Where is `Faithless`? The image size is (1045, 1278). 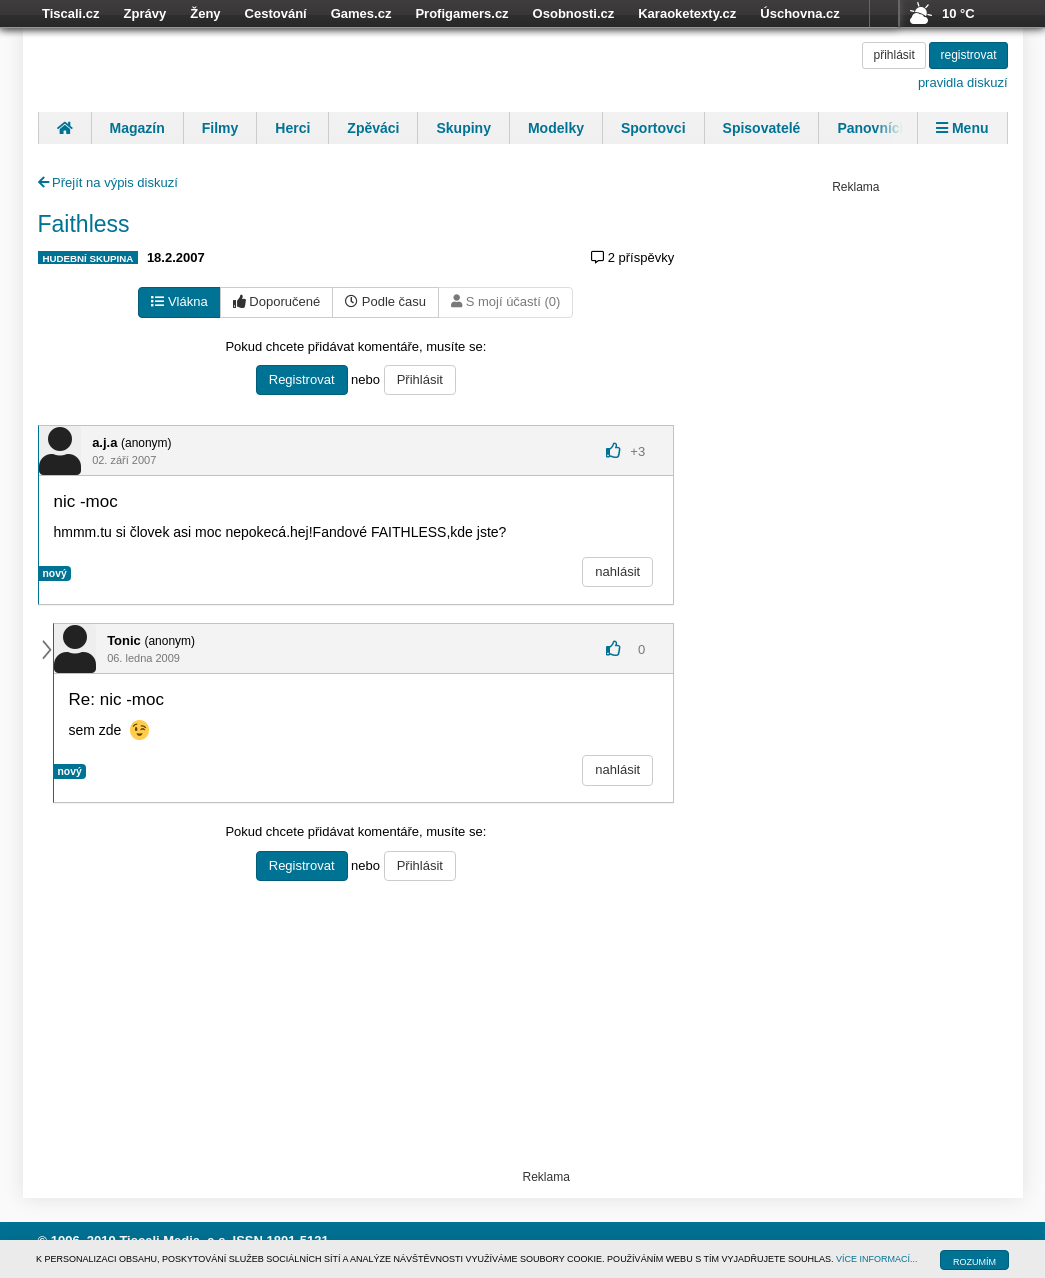
Faithless is located at coordinates (84, 224).